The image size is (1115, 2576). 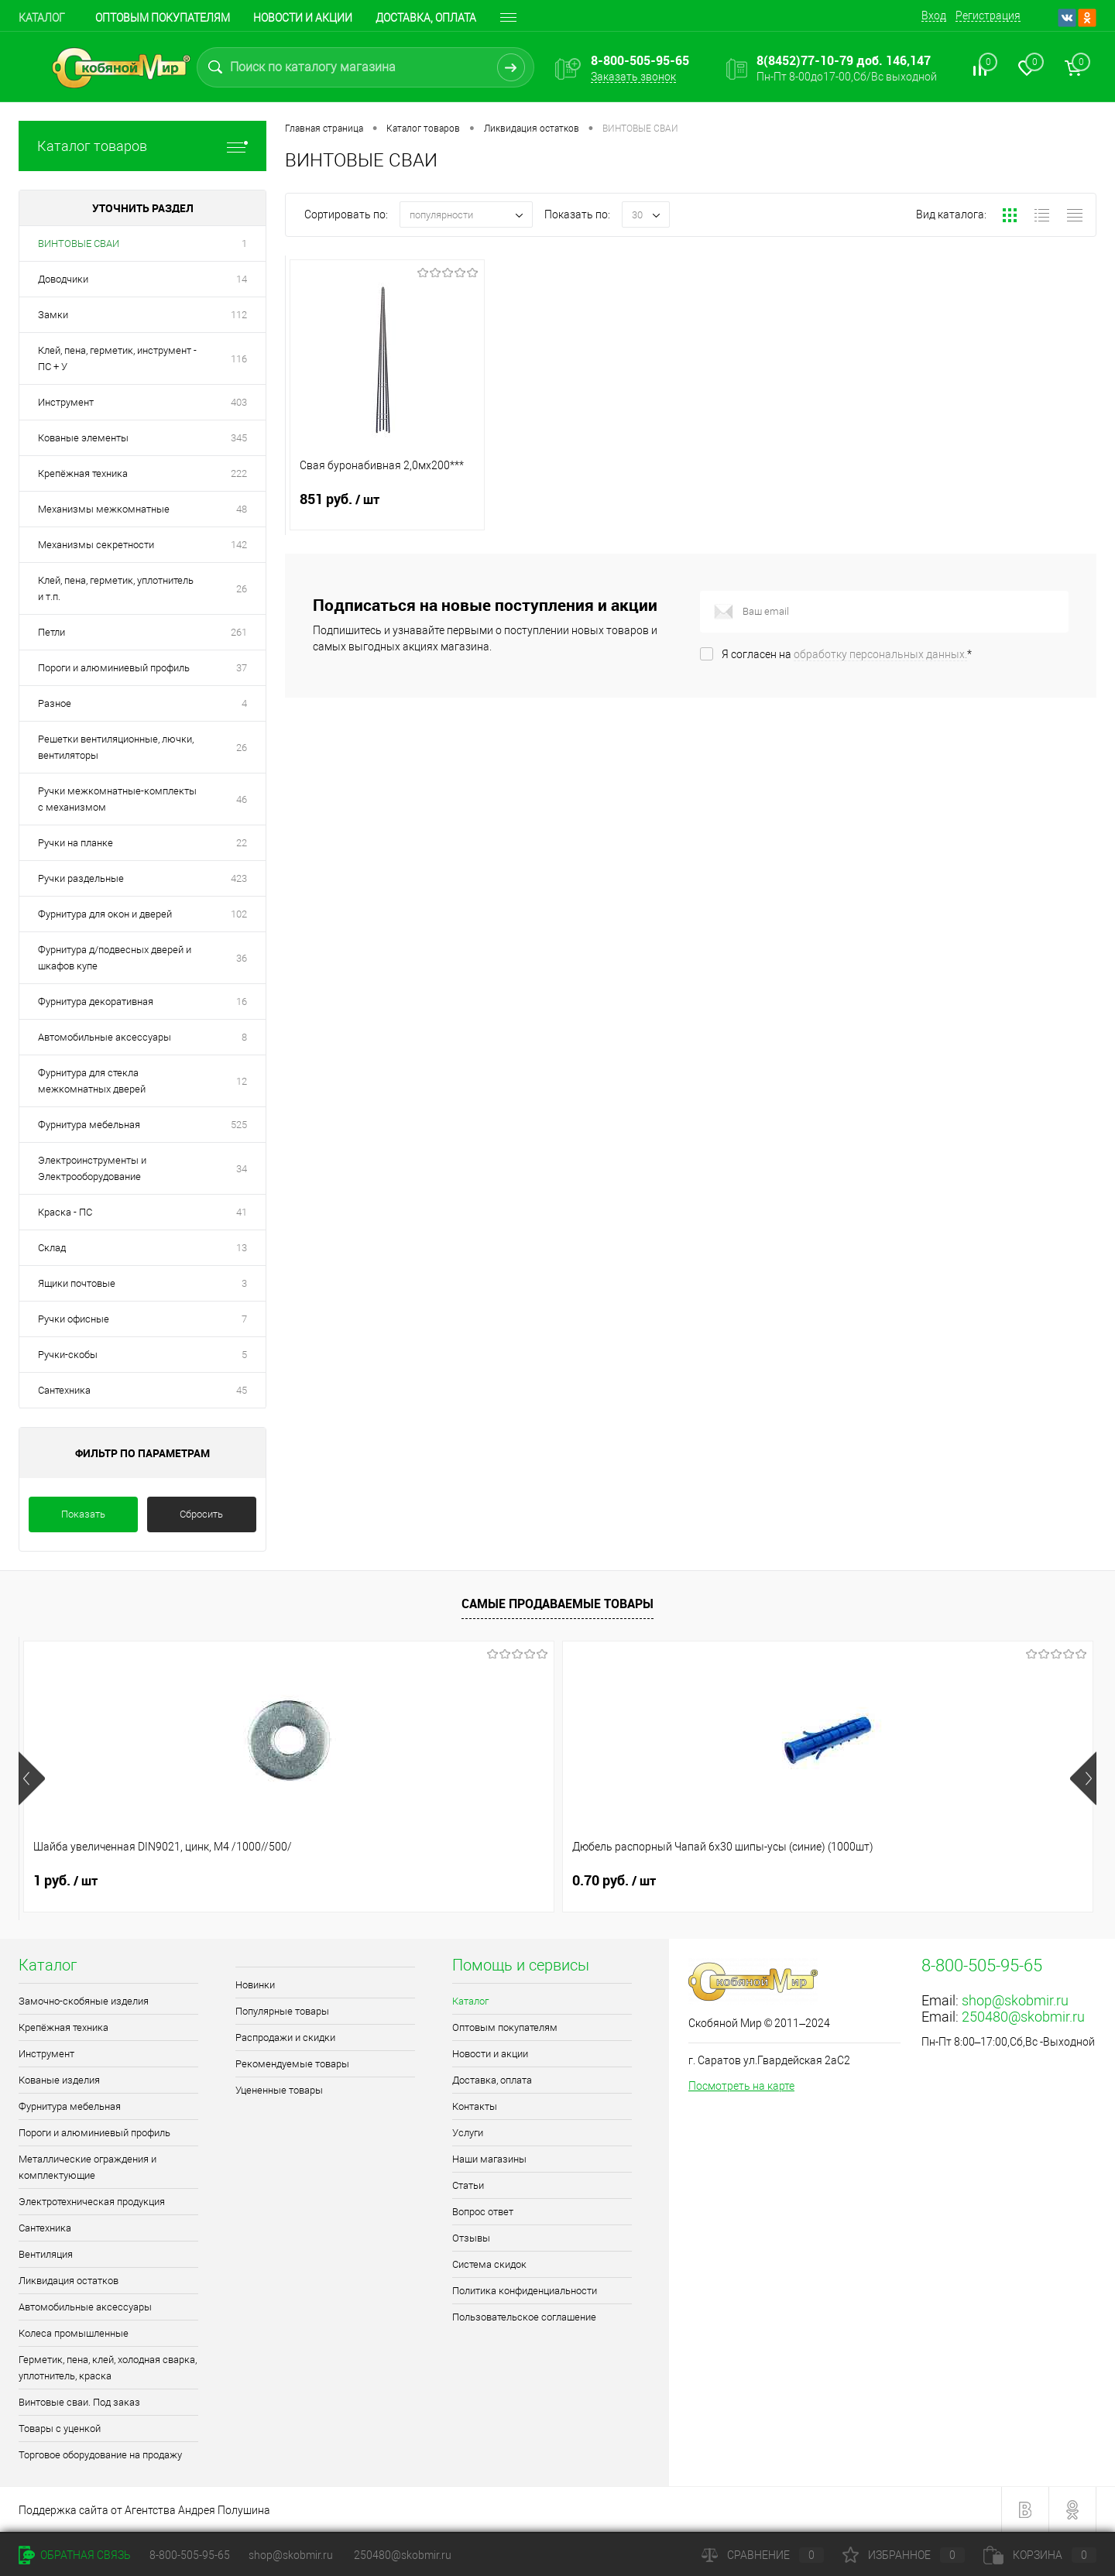 I want to click on Электроинструменты и Электрооборудование, so click(x=92, y=1168).